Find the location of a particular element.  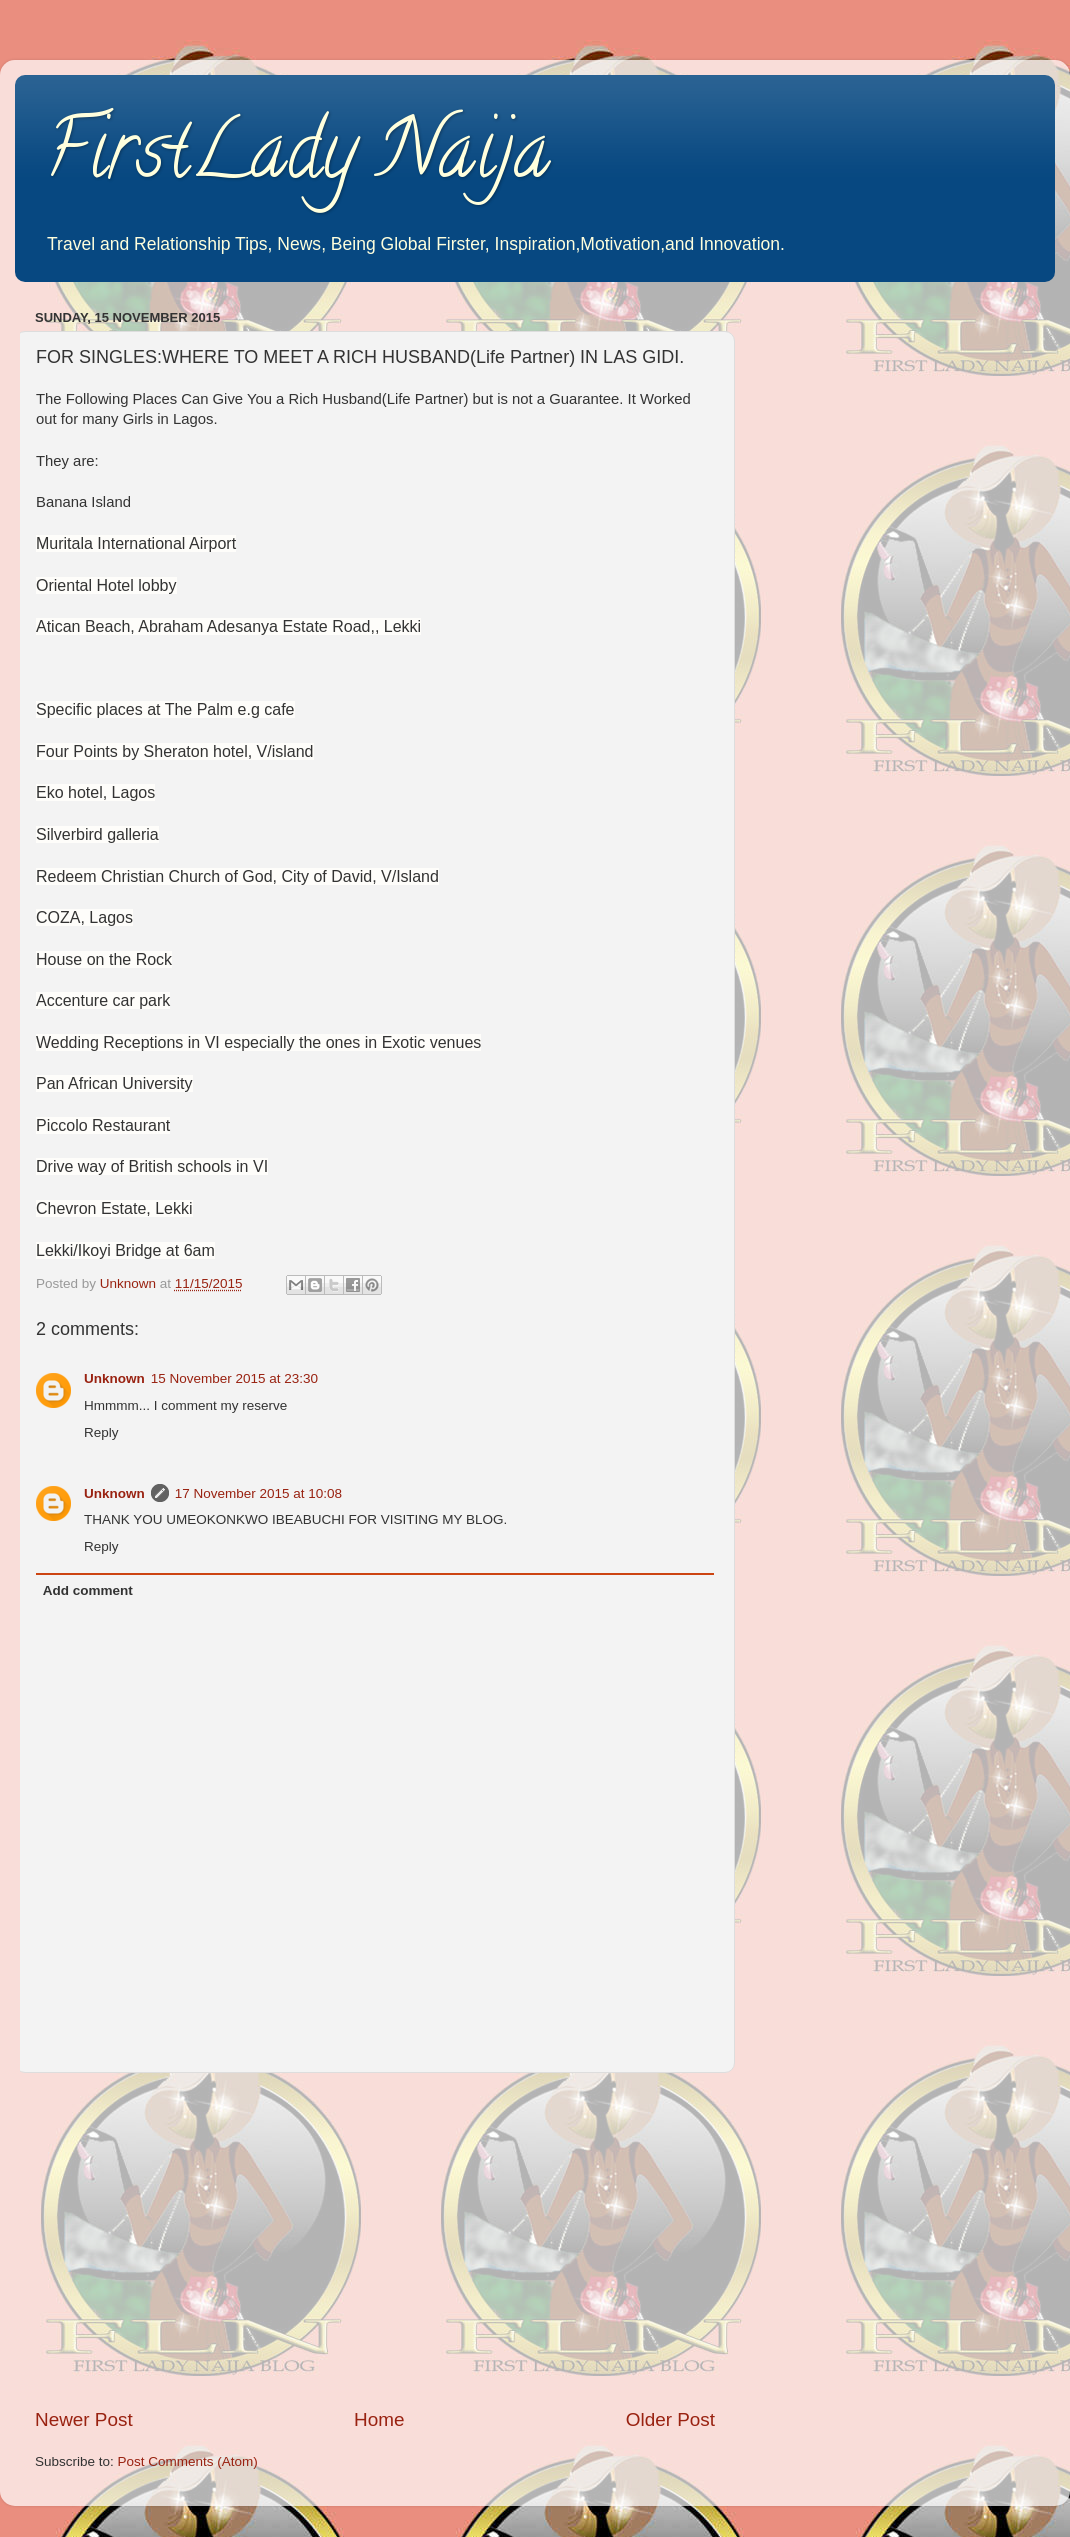

Unknown is located at coordinates (114, 1378).